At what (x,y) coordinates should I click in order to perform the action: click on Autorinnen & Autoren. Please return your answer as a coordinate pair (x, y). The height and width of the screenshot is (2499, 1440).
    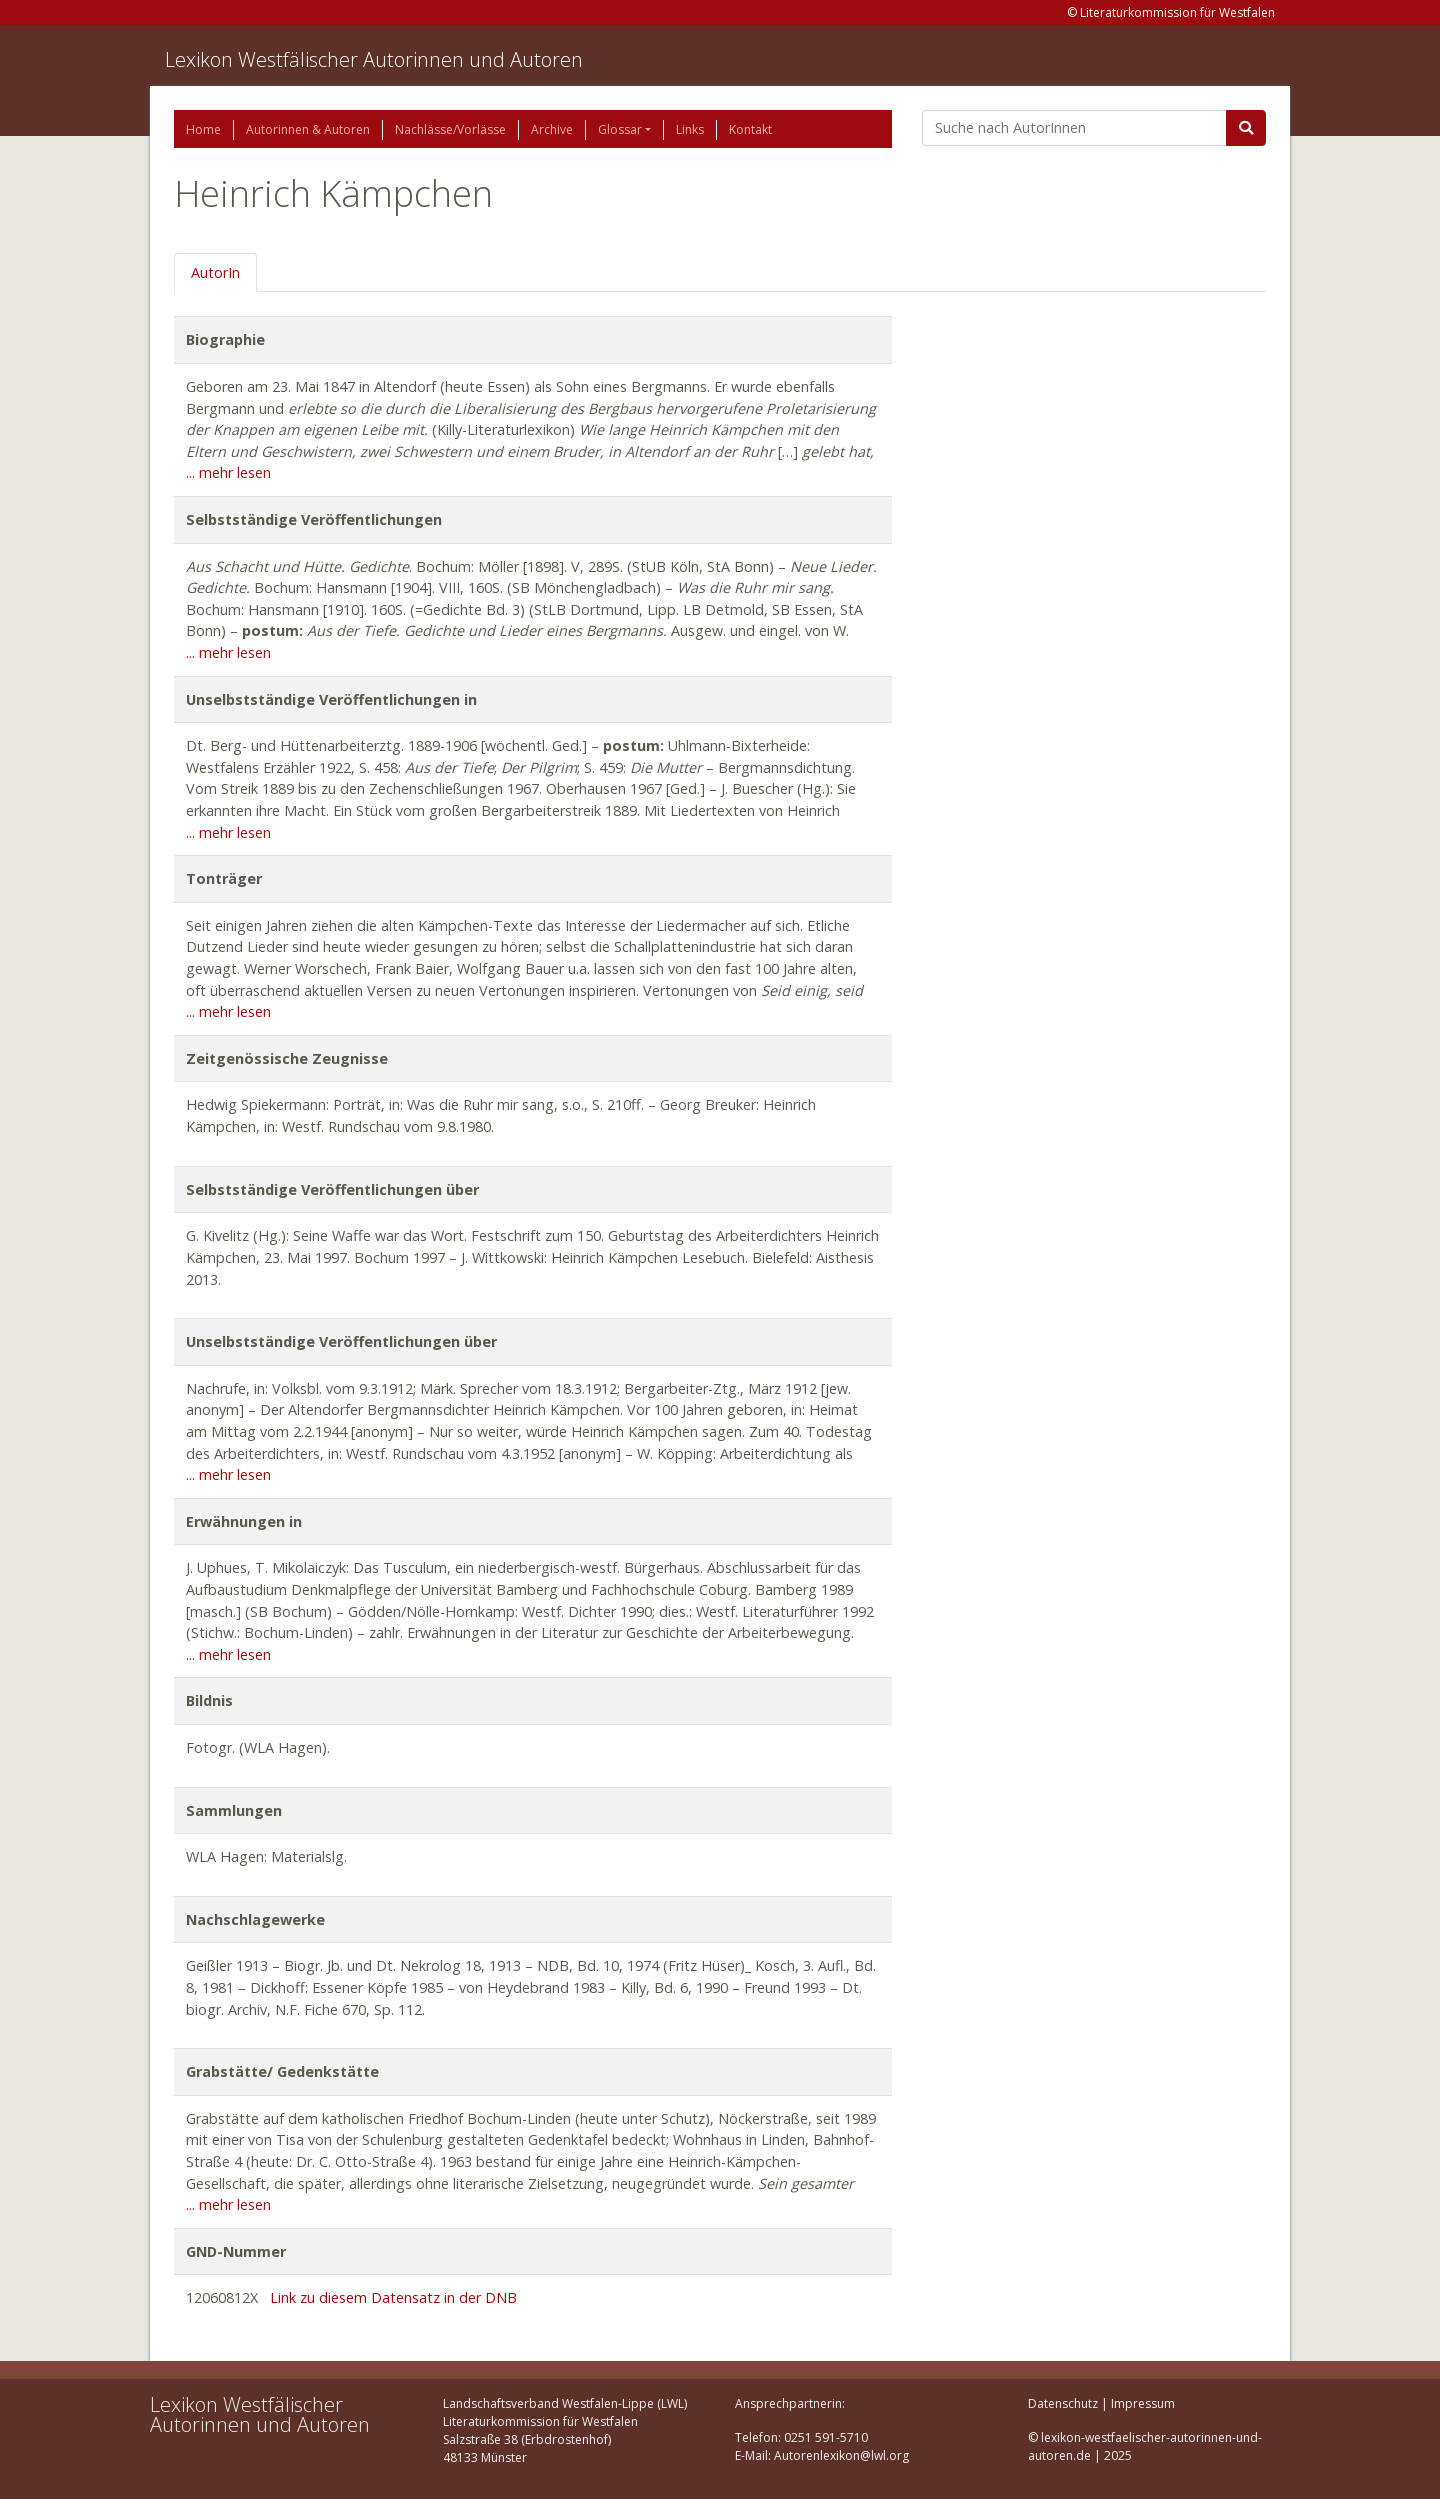
    Looking at the image, I should click on (308, 129).